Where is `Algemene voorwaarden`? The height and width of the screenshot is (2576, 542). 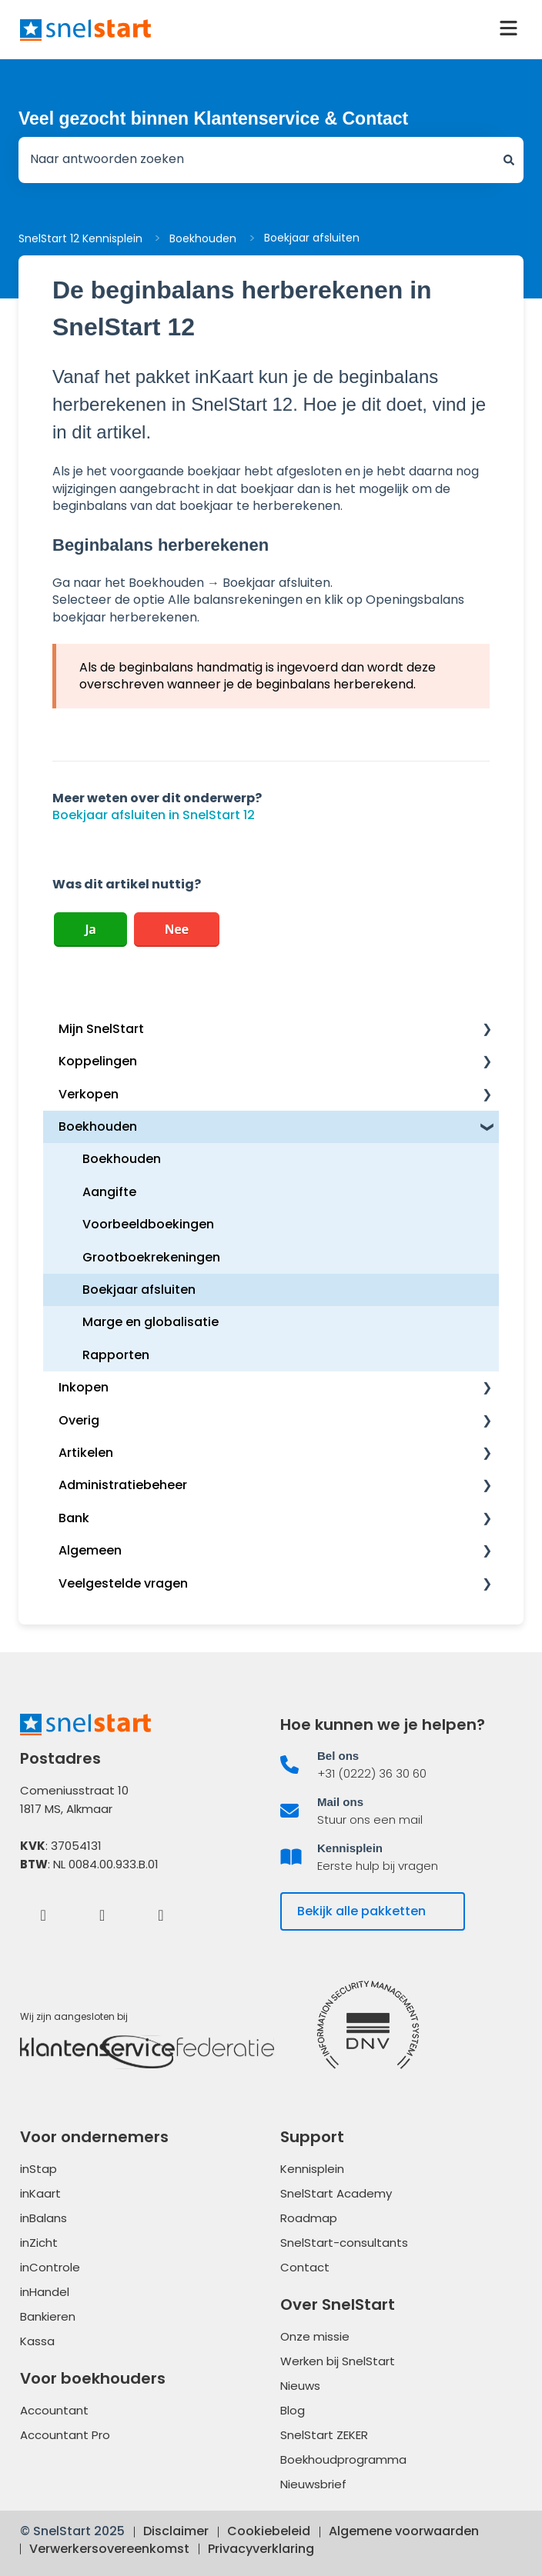 Algemene voorwaarden is located at coordinates (404, 2531).